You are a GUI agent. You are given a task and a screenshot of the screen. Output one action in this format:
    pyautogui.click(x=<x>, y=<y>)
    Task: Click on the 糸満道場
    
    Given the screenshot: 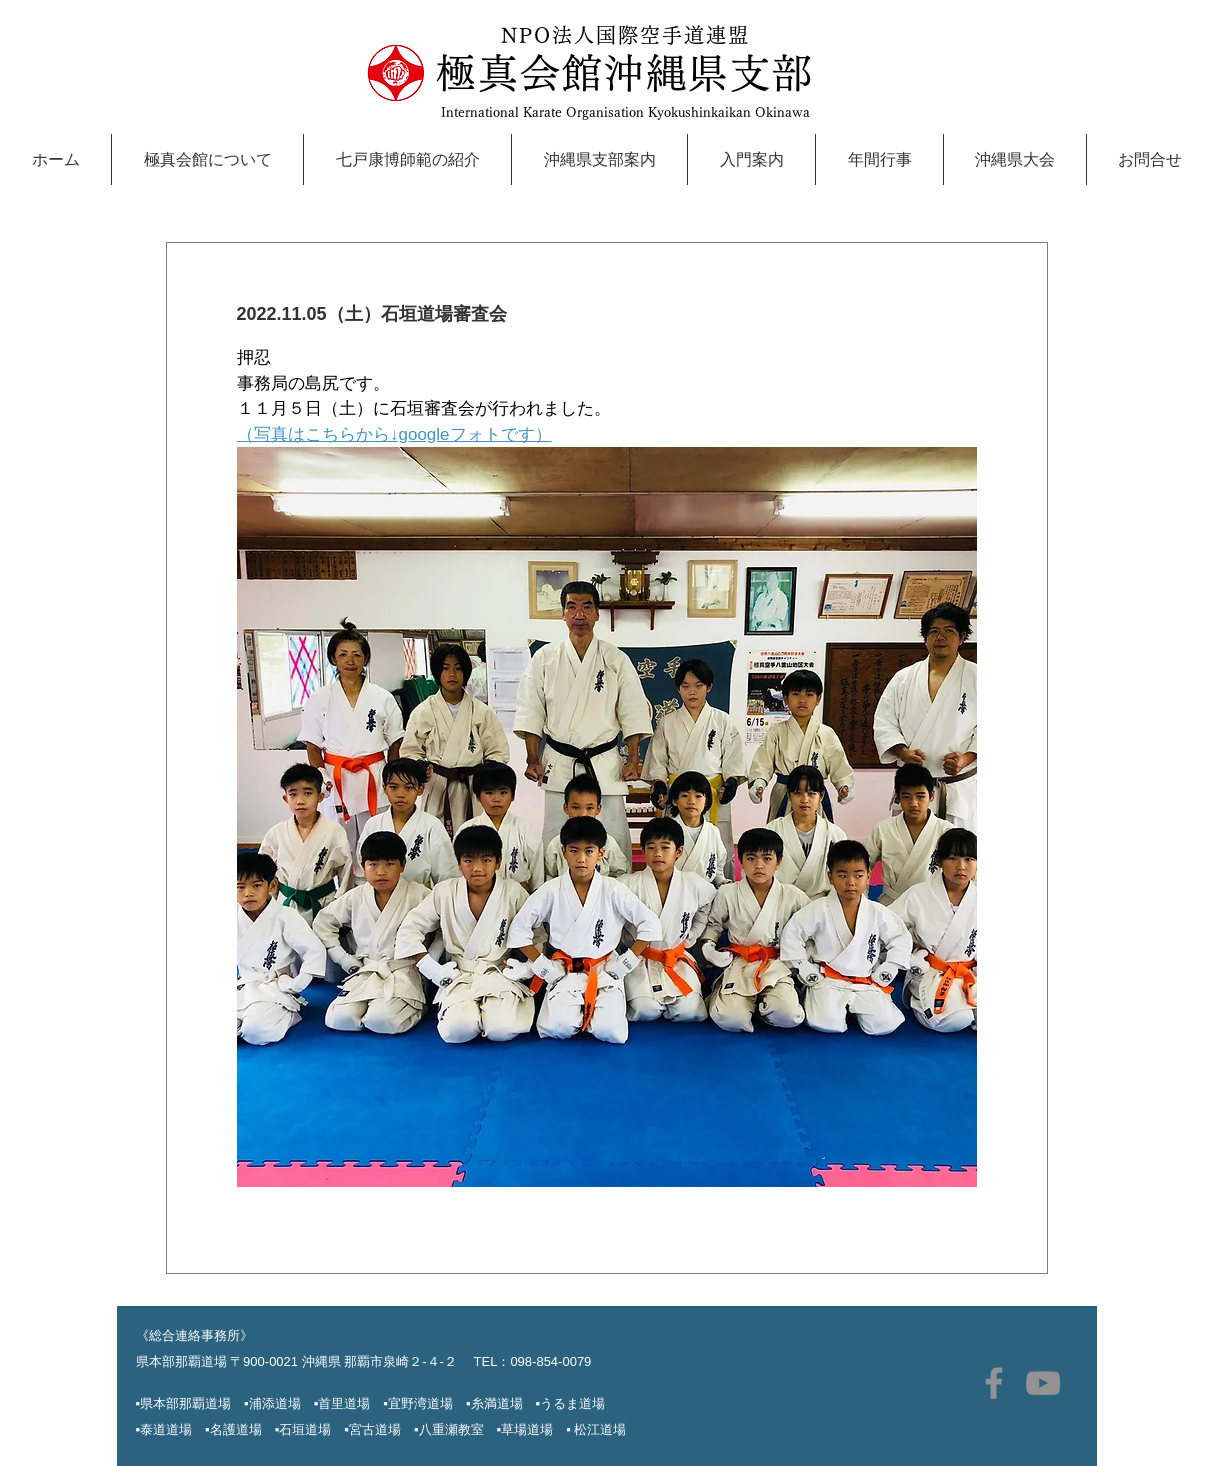 What is the action you would take?
    pyautogui.click(x=497, y=1403)
    